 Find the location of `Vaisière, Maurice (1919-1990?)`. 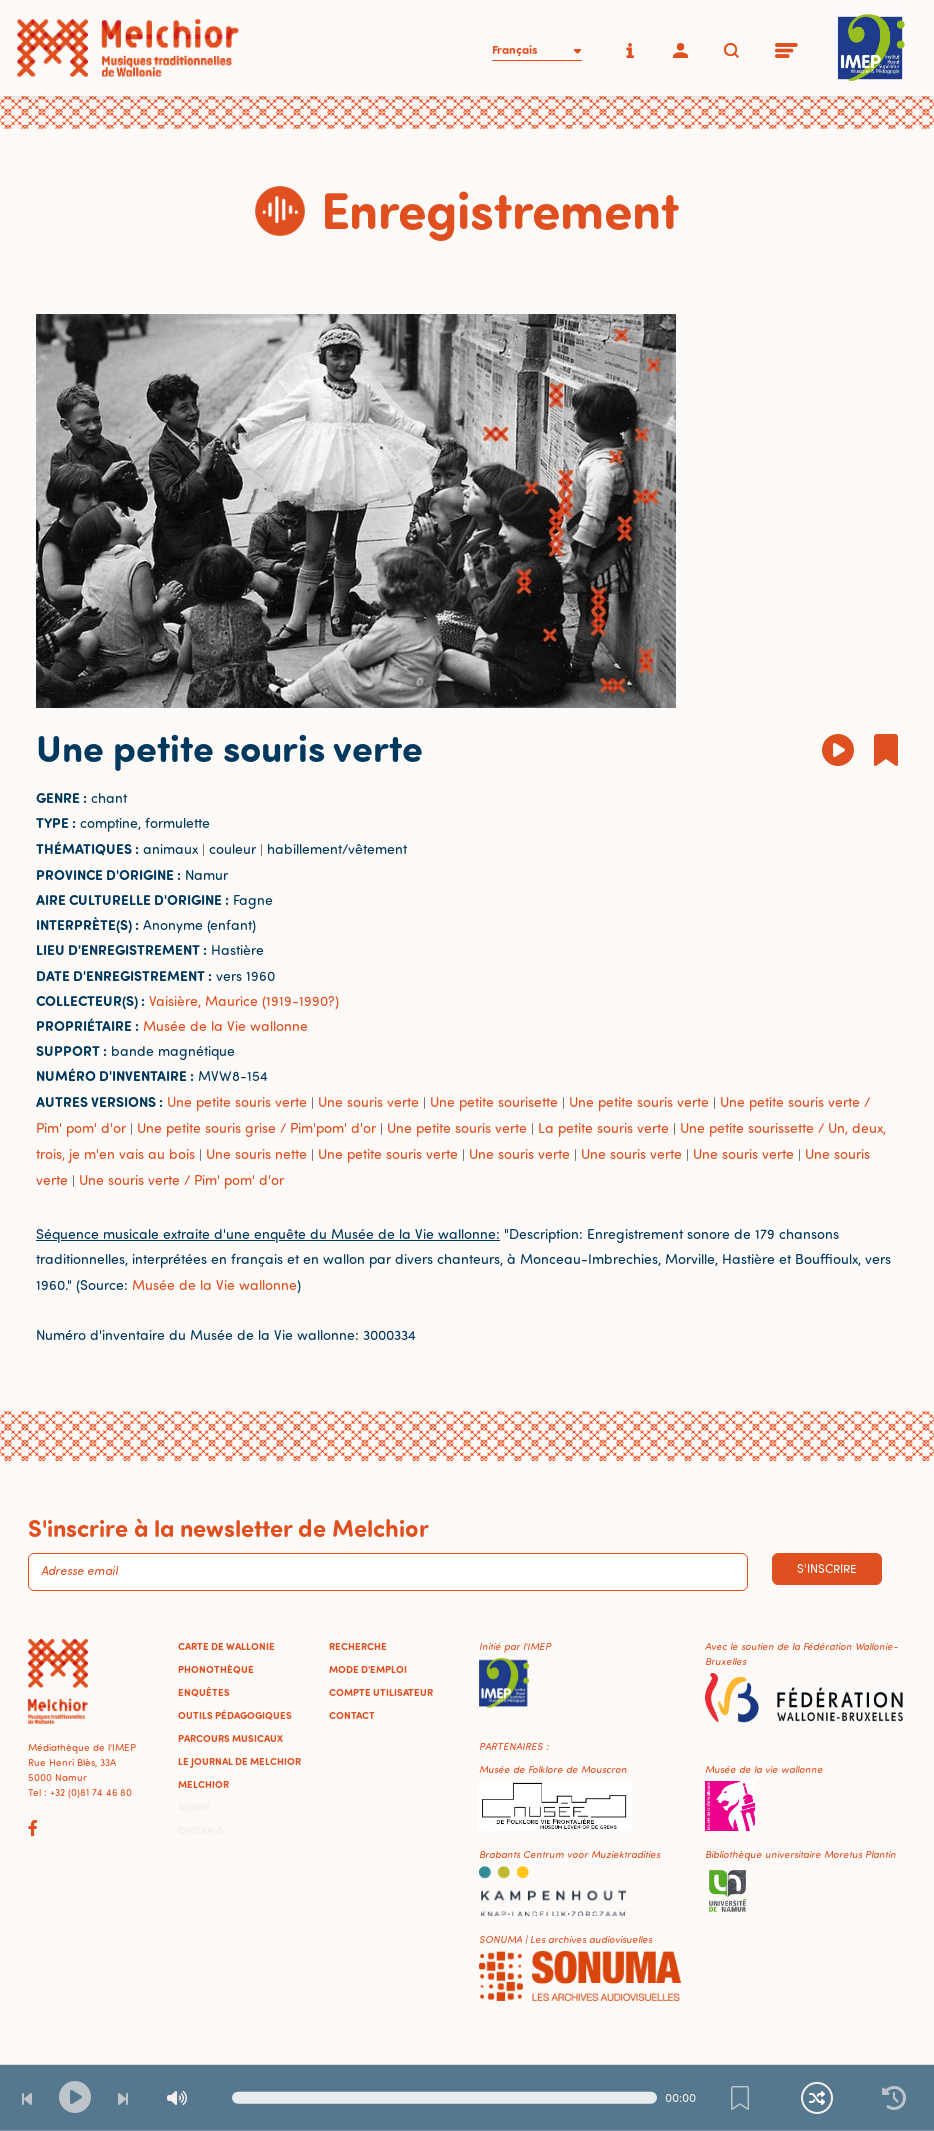

Vaisière, Maurice (1919-1990?) is located at coordinates (244, 1000).